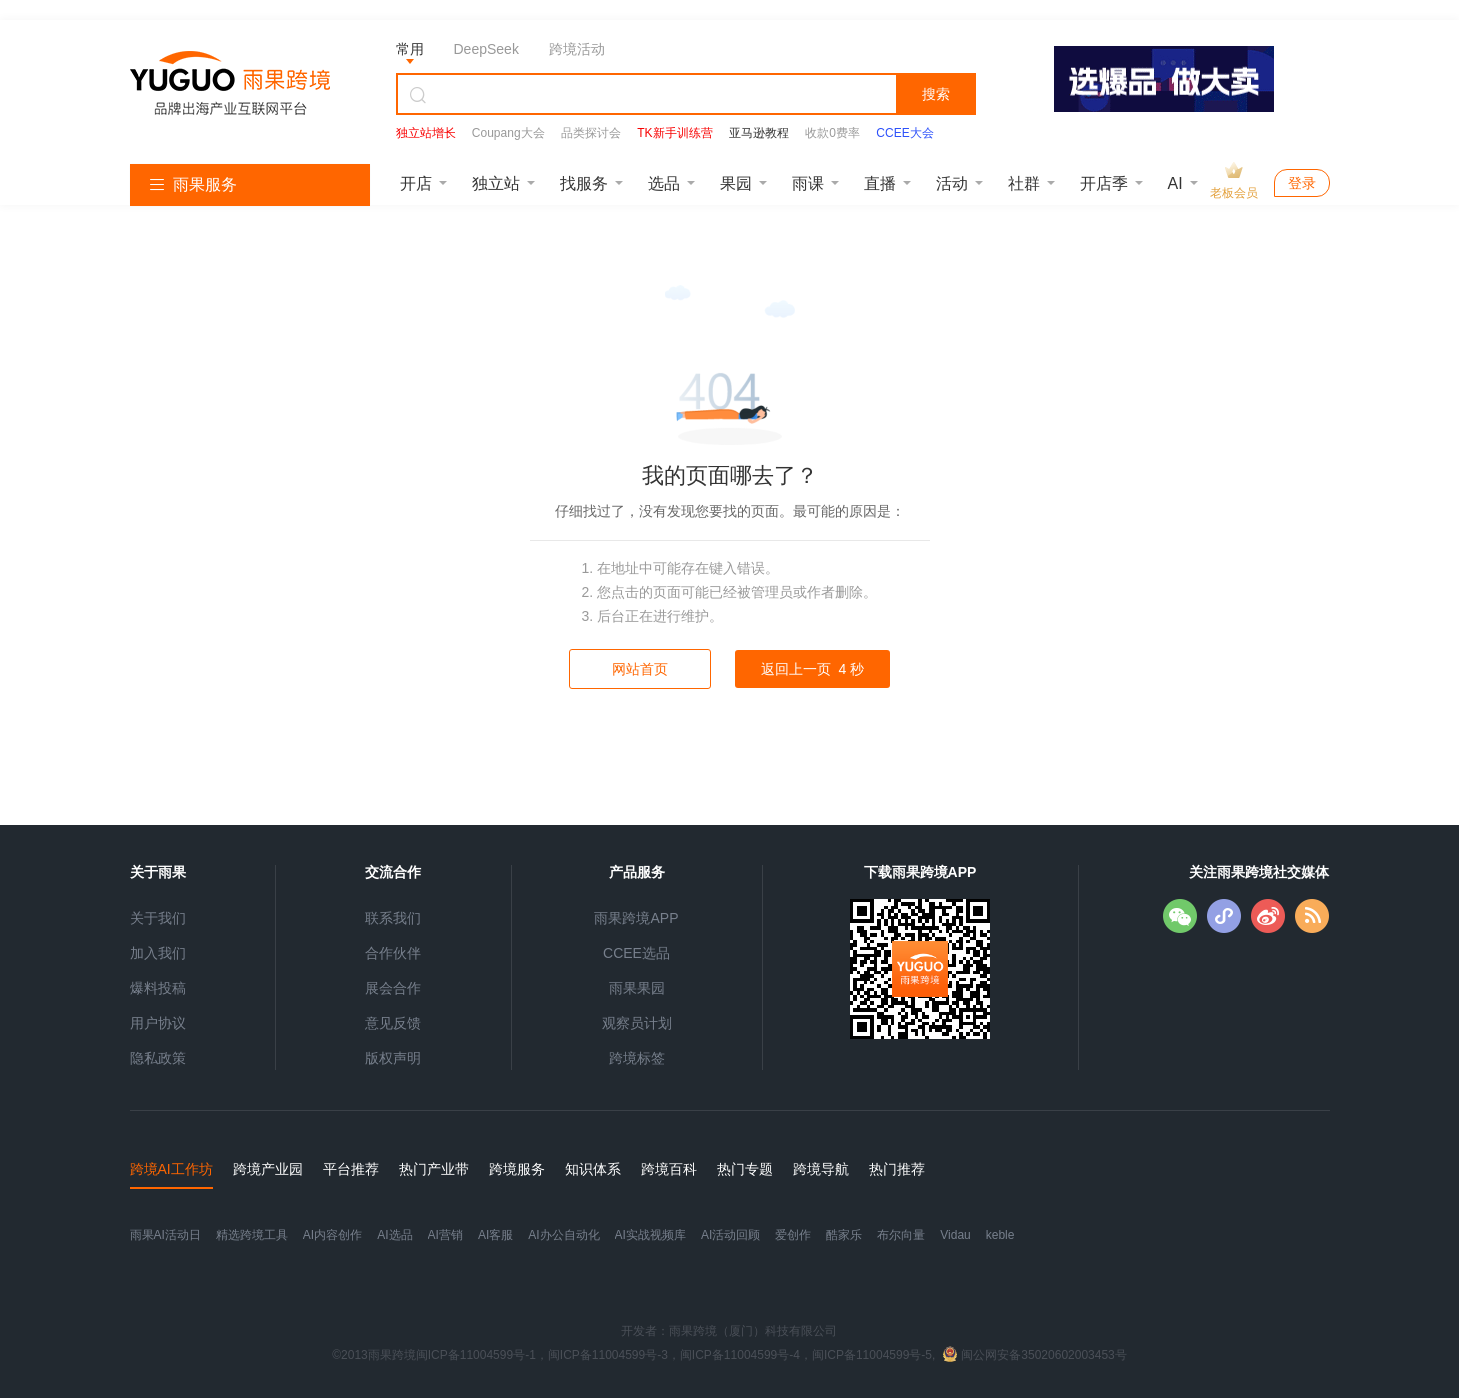 This screenshot has height=1398, width=1459. I want to click on AI实战视频库, so click(650, 1235).